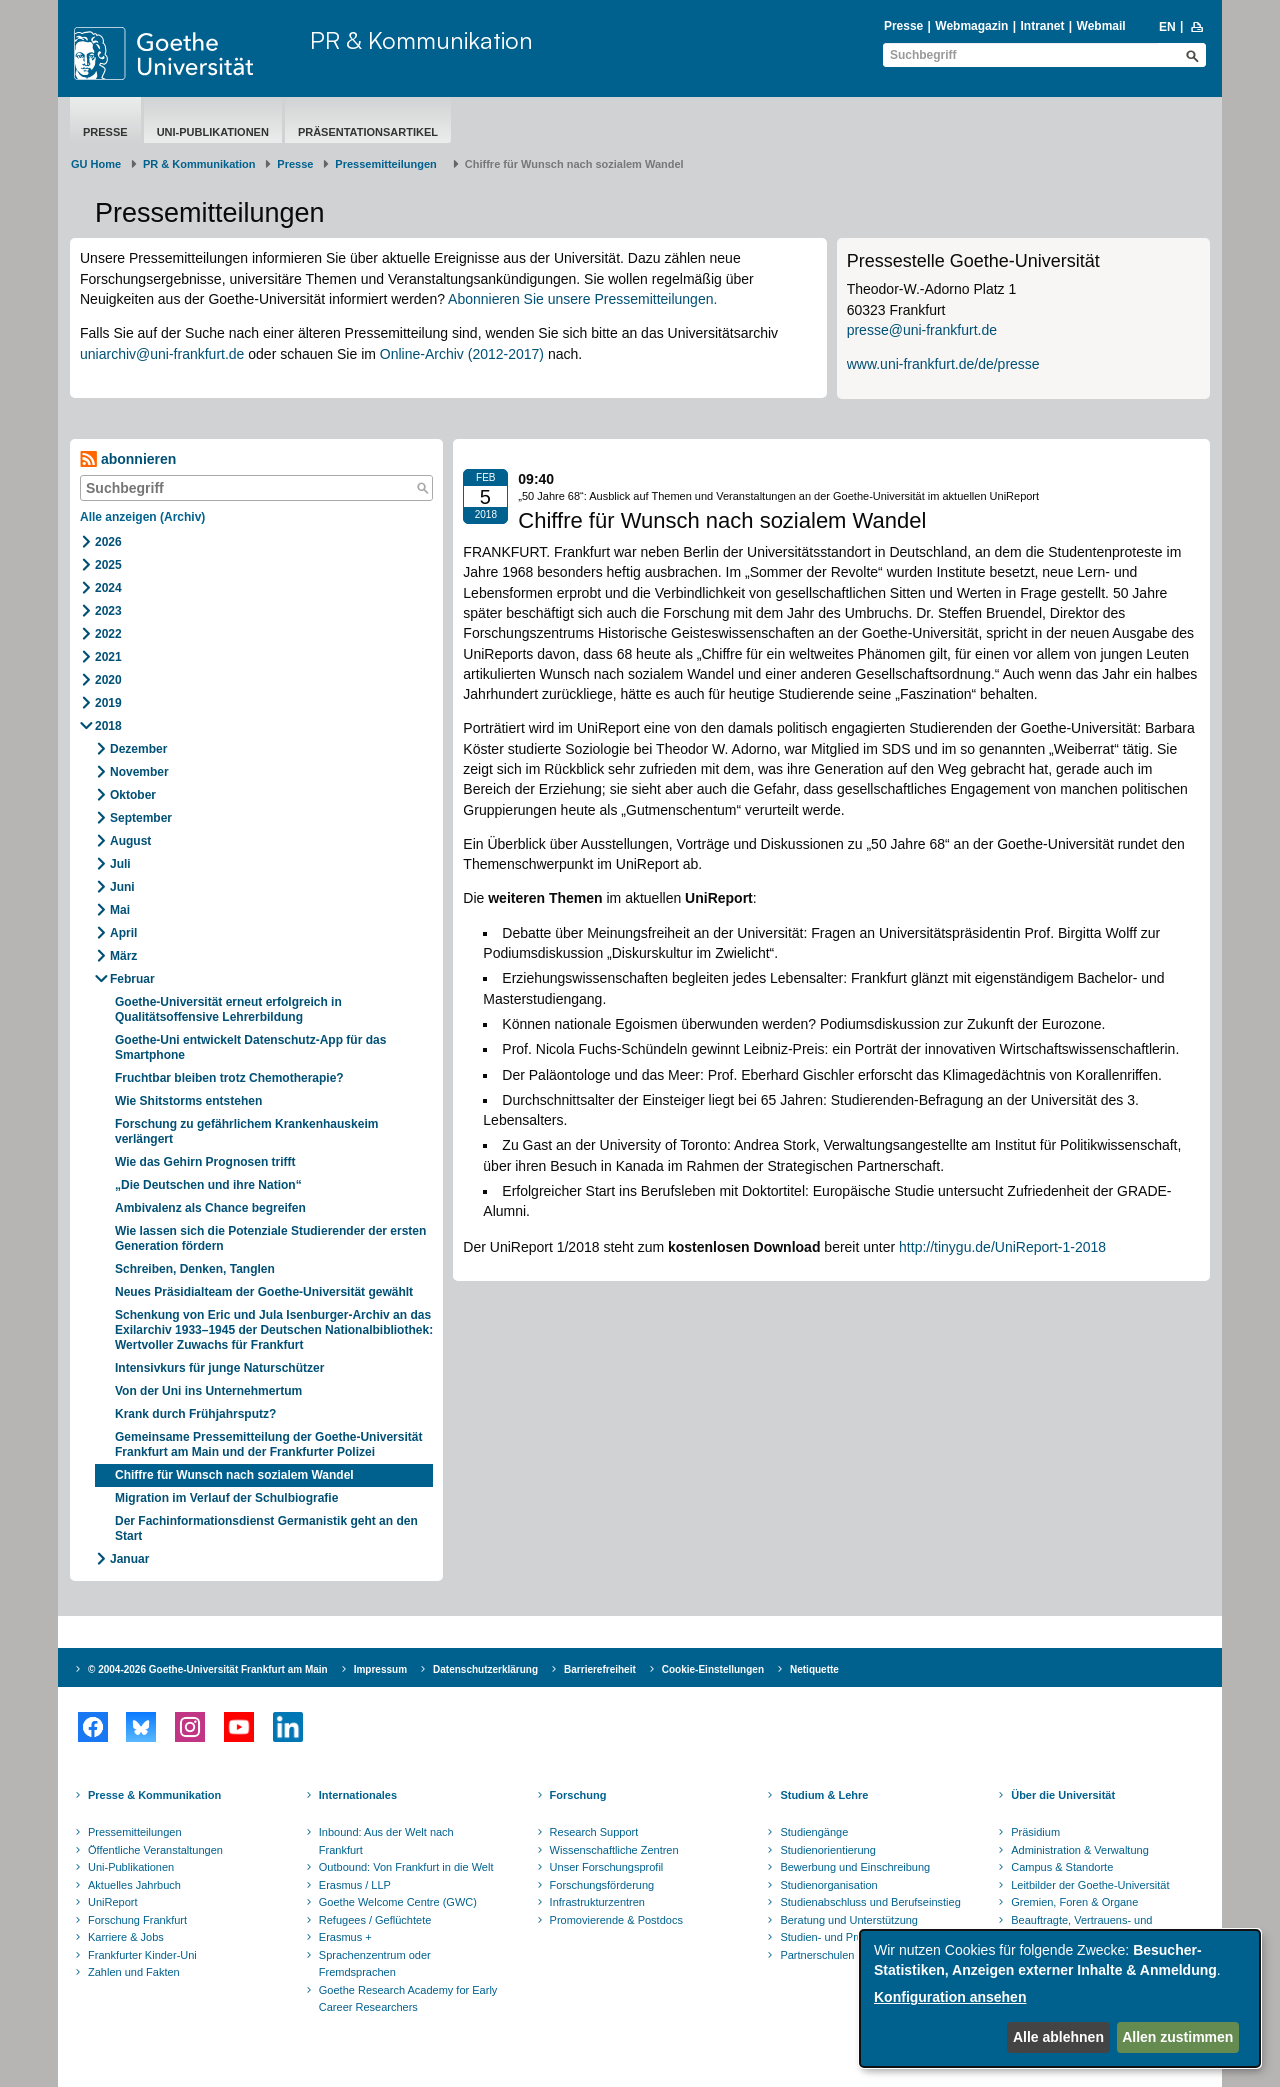  I want to click on Campus & Standorte, so click(1062, 1867).